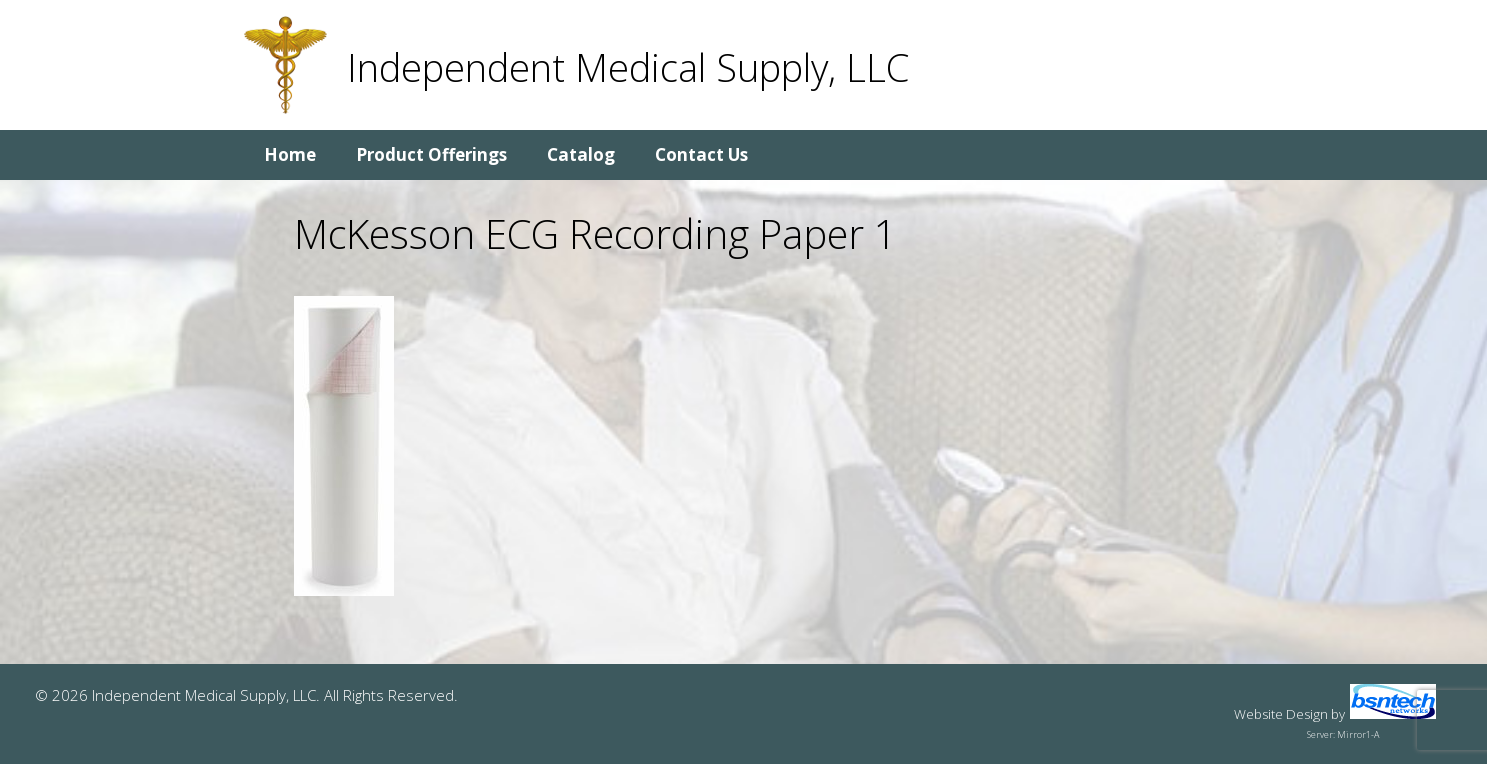 Image resolution: width=1487 pixels, height=764 pixels. Describe the element at coordinates (1281, 714) in the screenshot. I see `Website Design` at that location.